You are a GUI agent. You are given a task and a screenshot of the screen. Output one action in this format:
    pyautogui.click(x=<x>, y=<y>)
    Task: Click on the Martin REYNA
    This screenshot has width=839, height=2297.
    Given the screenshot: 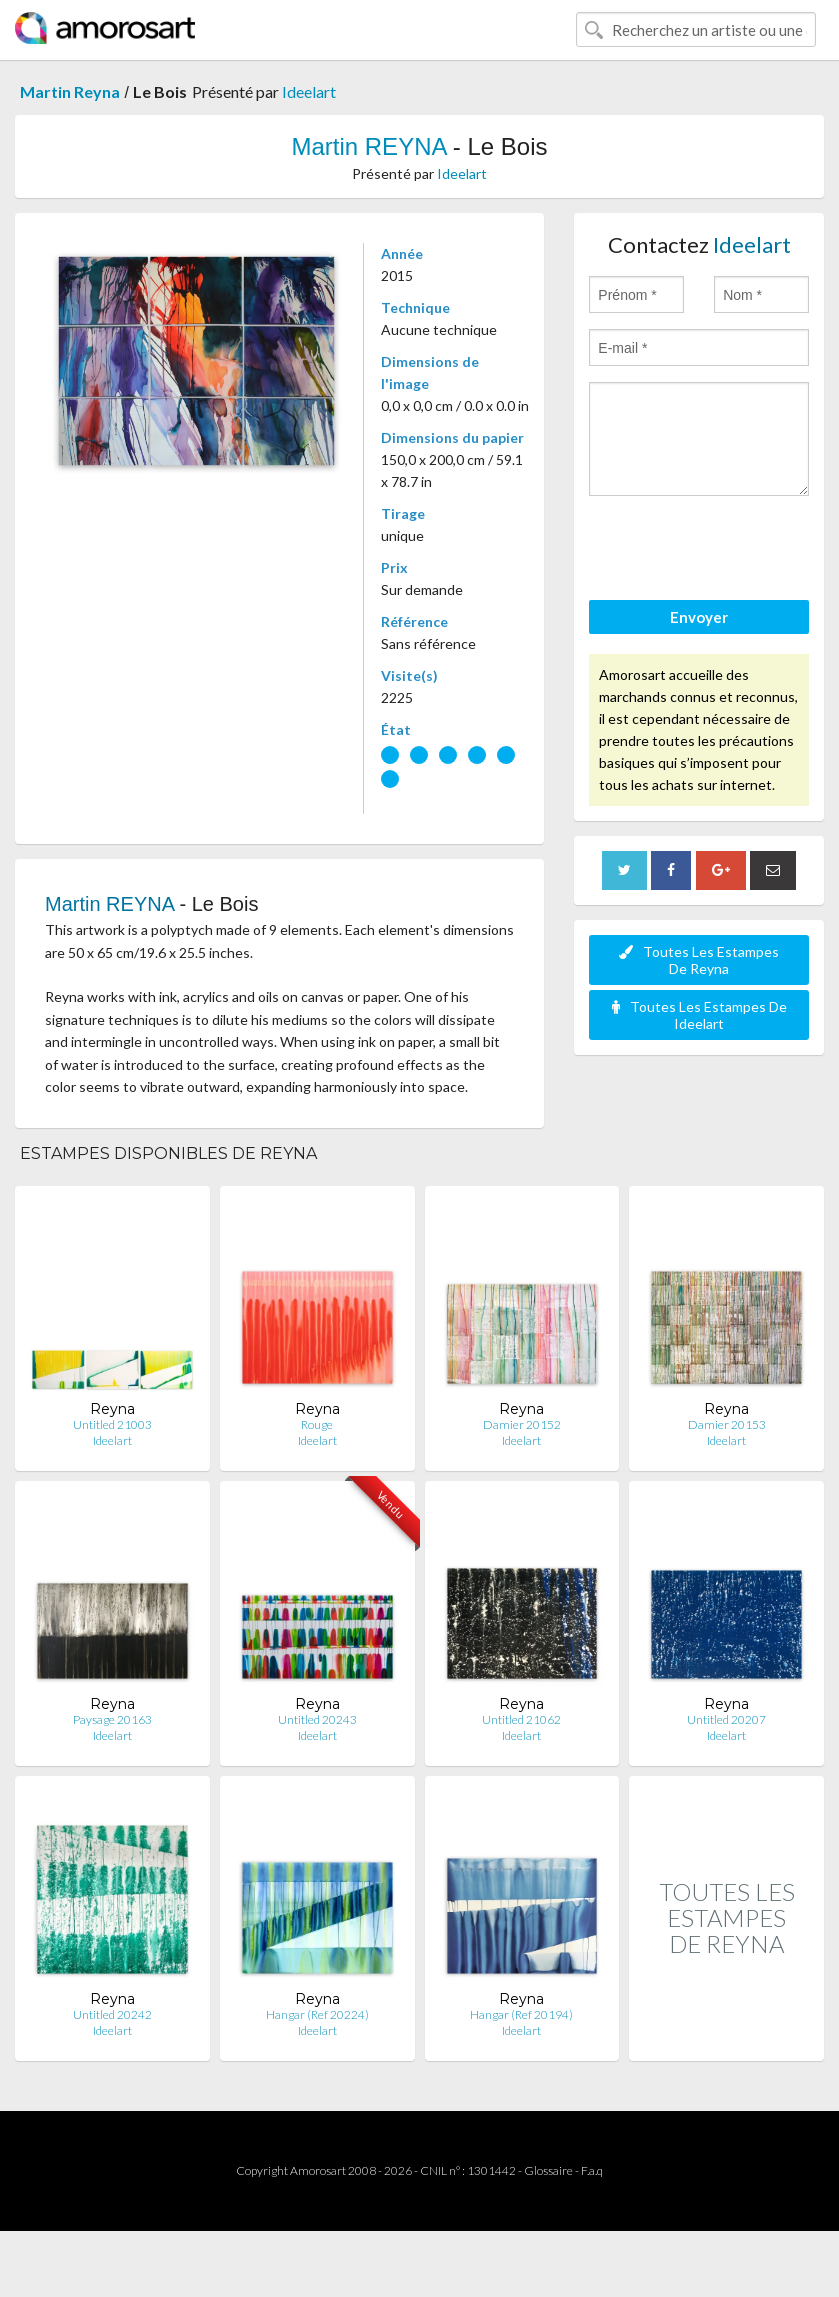 What is the action you would take?
    pyautogui.click(x=368, y=146)
    